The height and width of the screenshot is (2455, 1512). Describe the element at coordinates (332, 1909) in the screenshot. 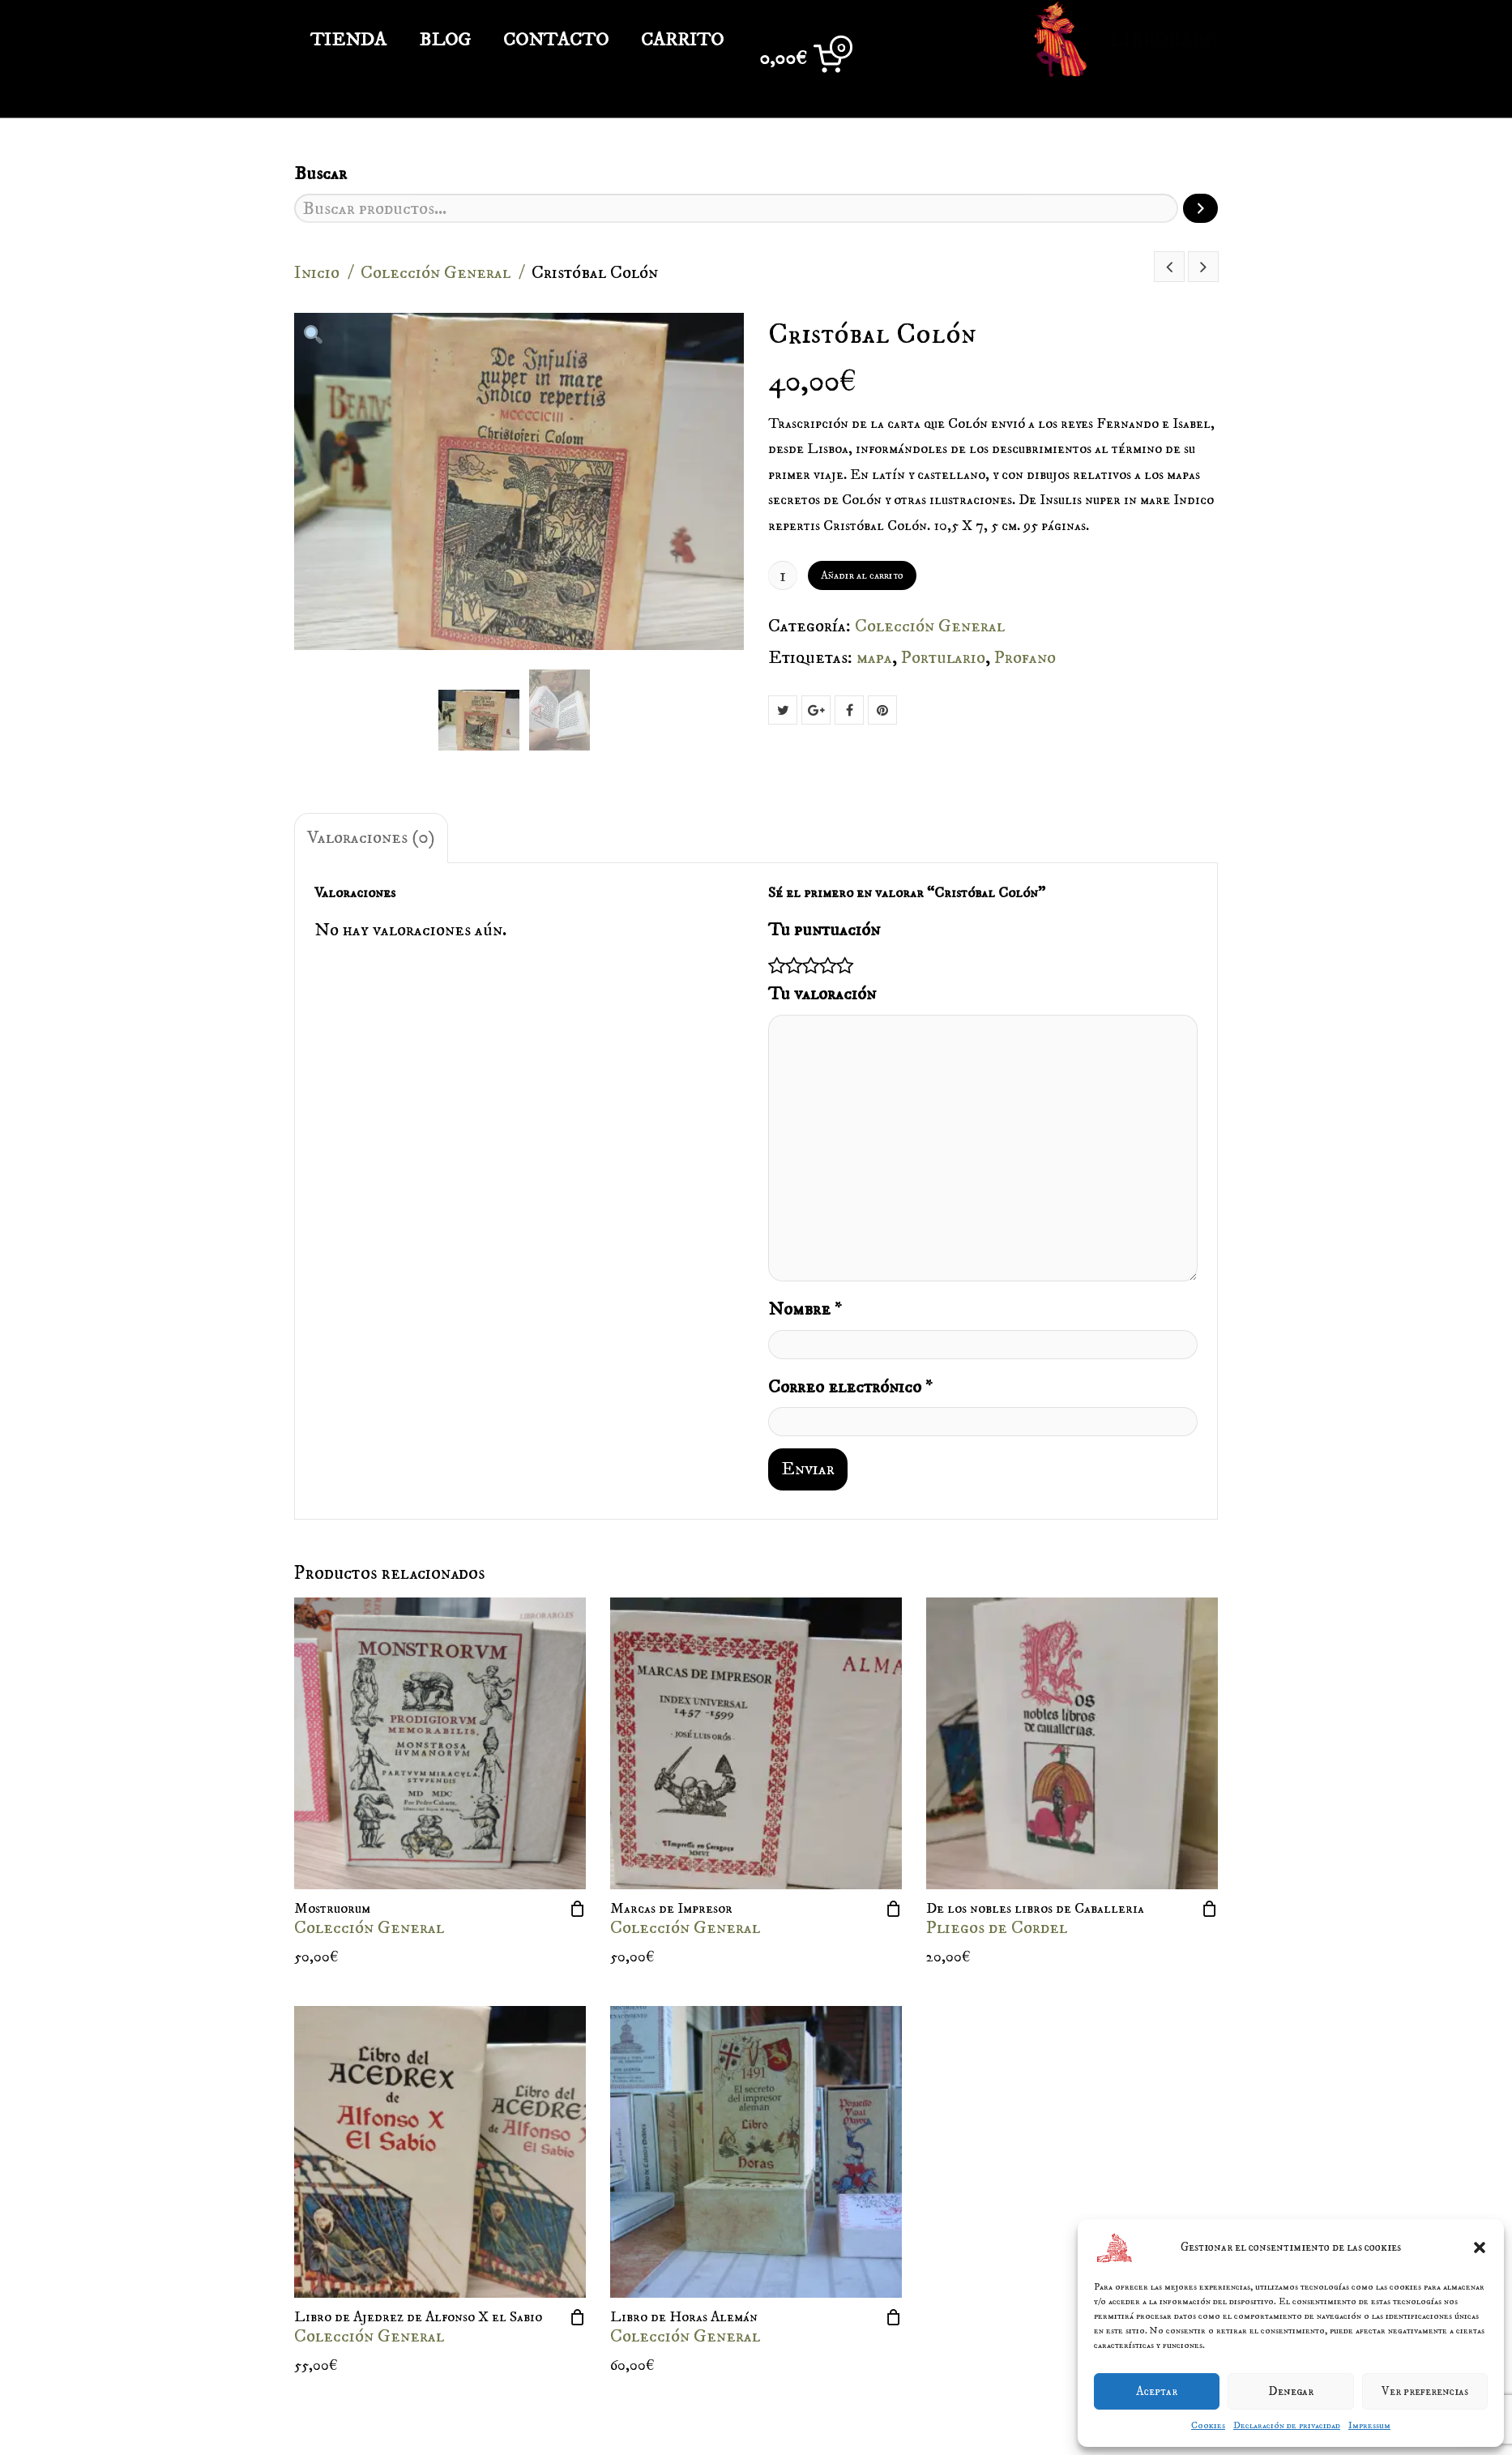

I see `Mostruorum` at that location.